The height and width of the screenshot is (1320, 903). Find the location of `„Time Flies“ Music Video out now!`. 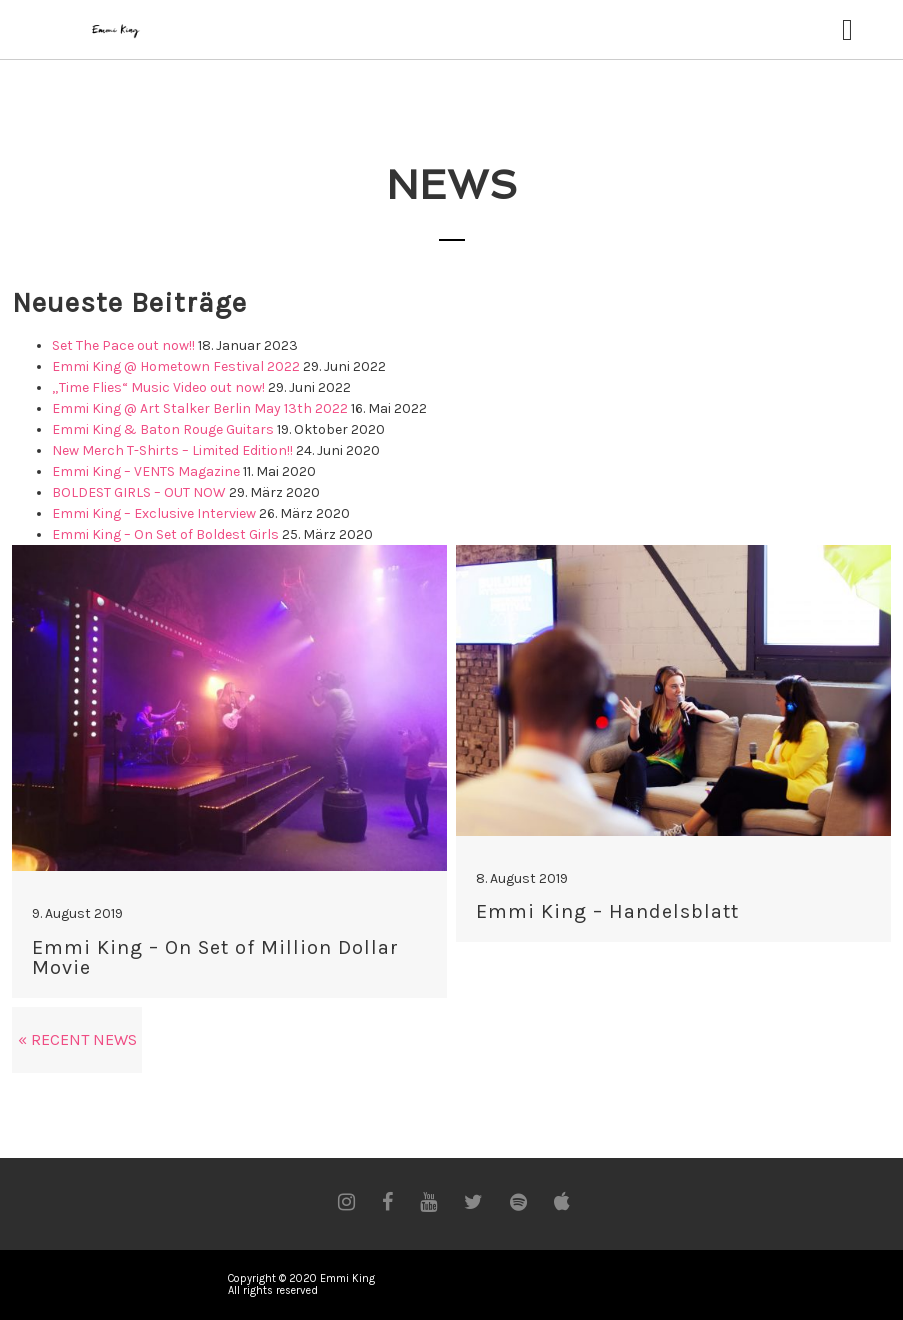

„Time Flies“ Music Video out now! is located at coordinates (158, 387).